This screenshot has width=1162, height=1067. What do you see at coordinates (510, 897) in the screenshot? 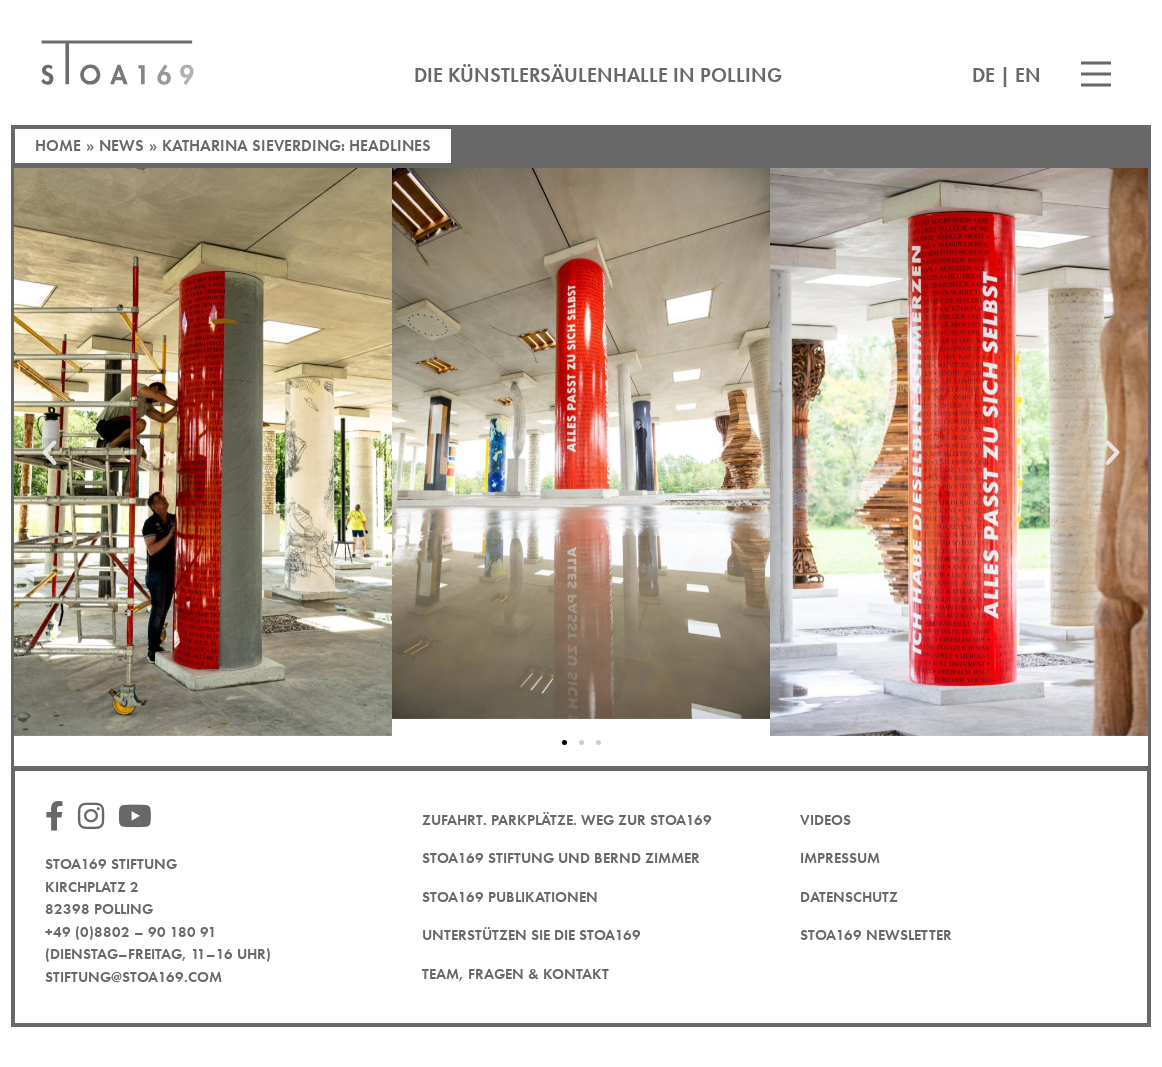
I see `STOA169 Publikationen` at bounding box center [510, 897].